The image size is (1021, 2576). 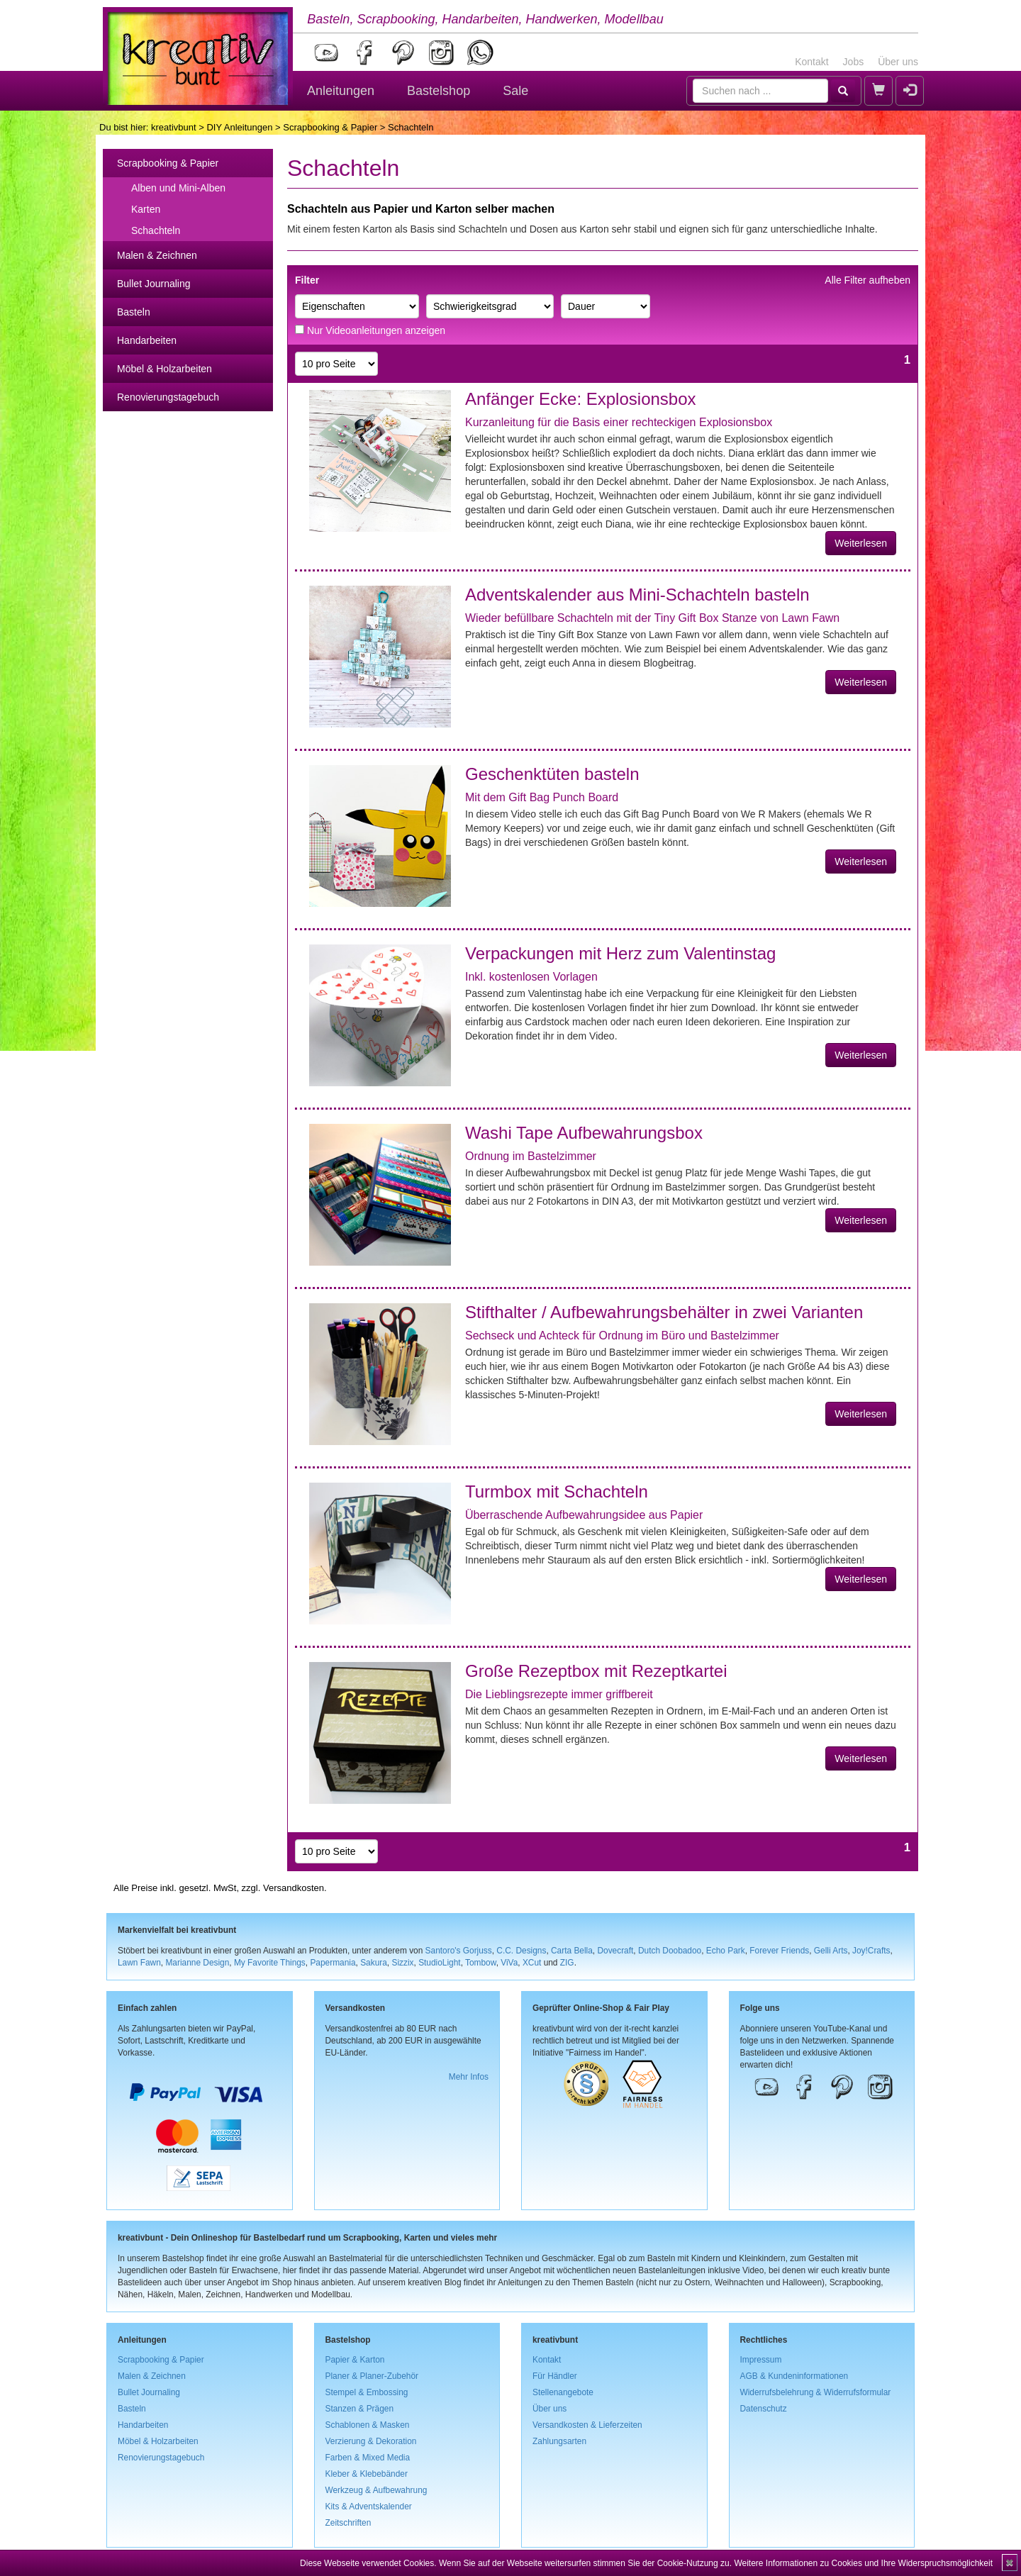 I want to click on ZIG, so click(x=567, y=1963).